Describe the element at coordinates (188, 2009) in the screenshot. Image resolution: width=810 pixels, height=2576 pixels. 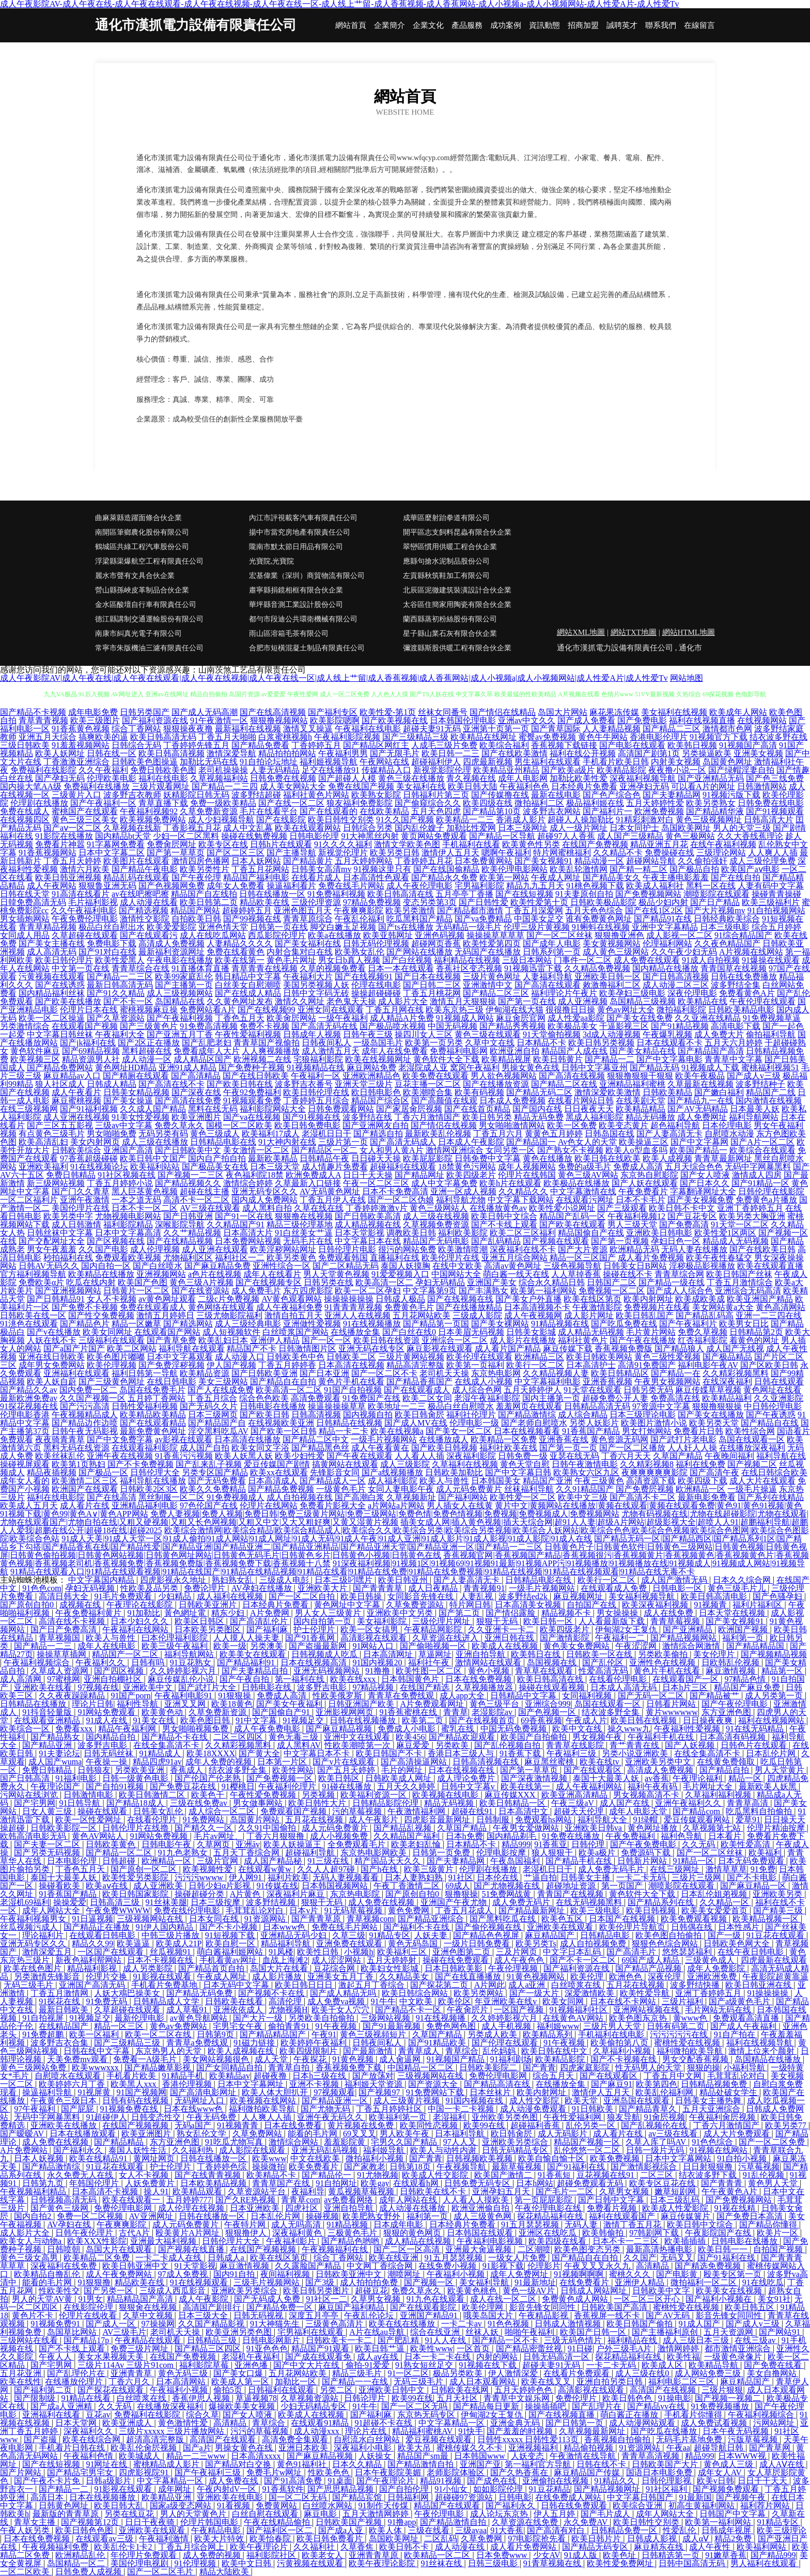
I see `成人草莓91` at that location.